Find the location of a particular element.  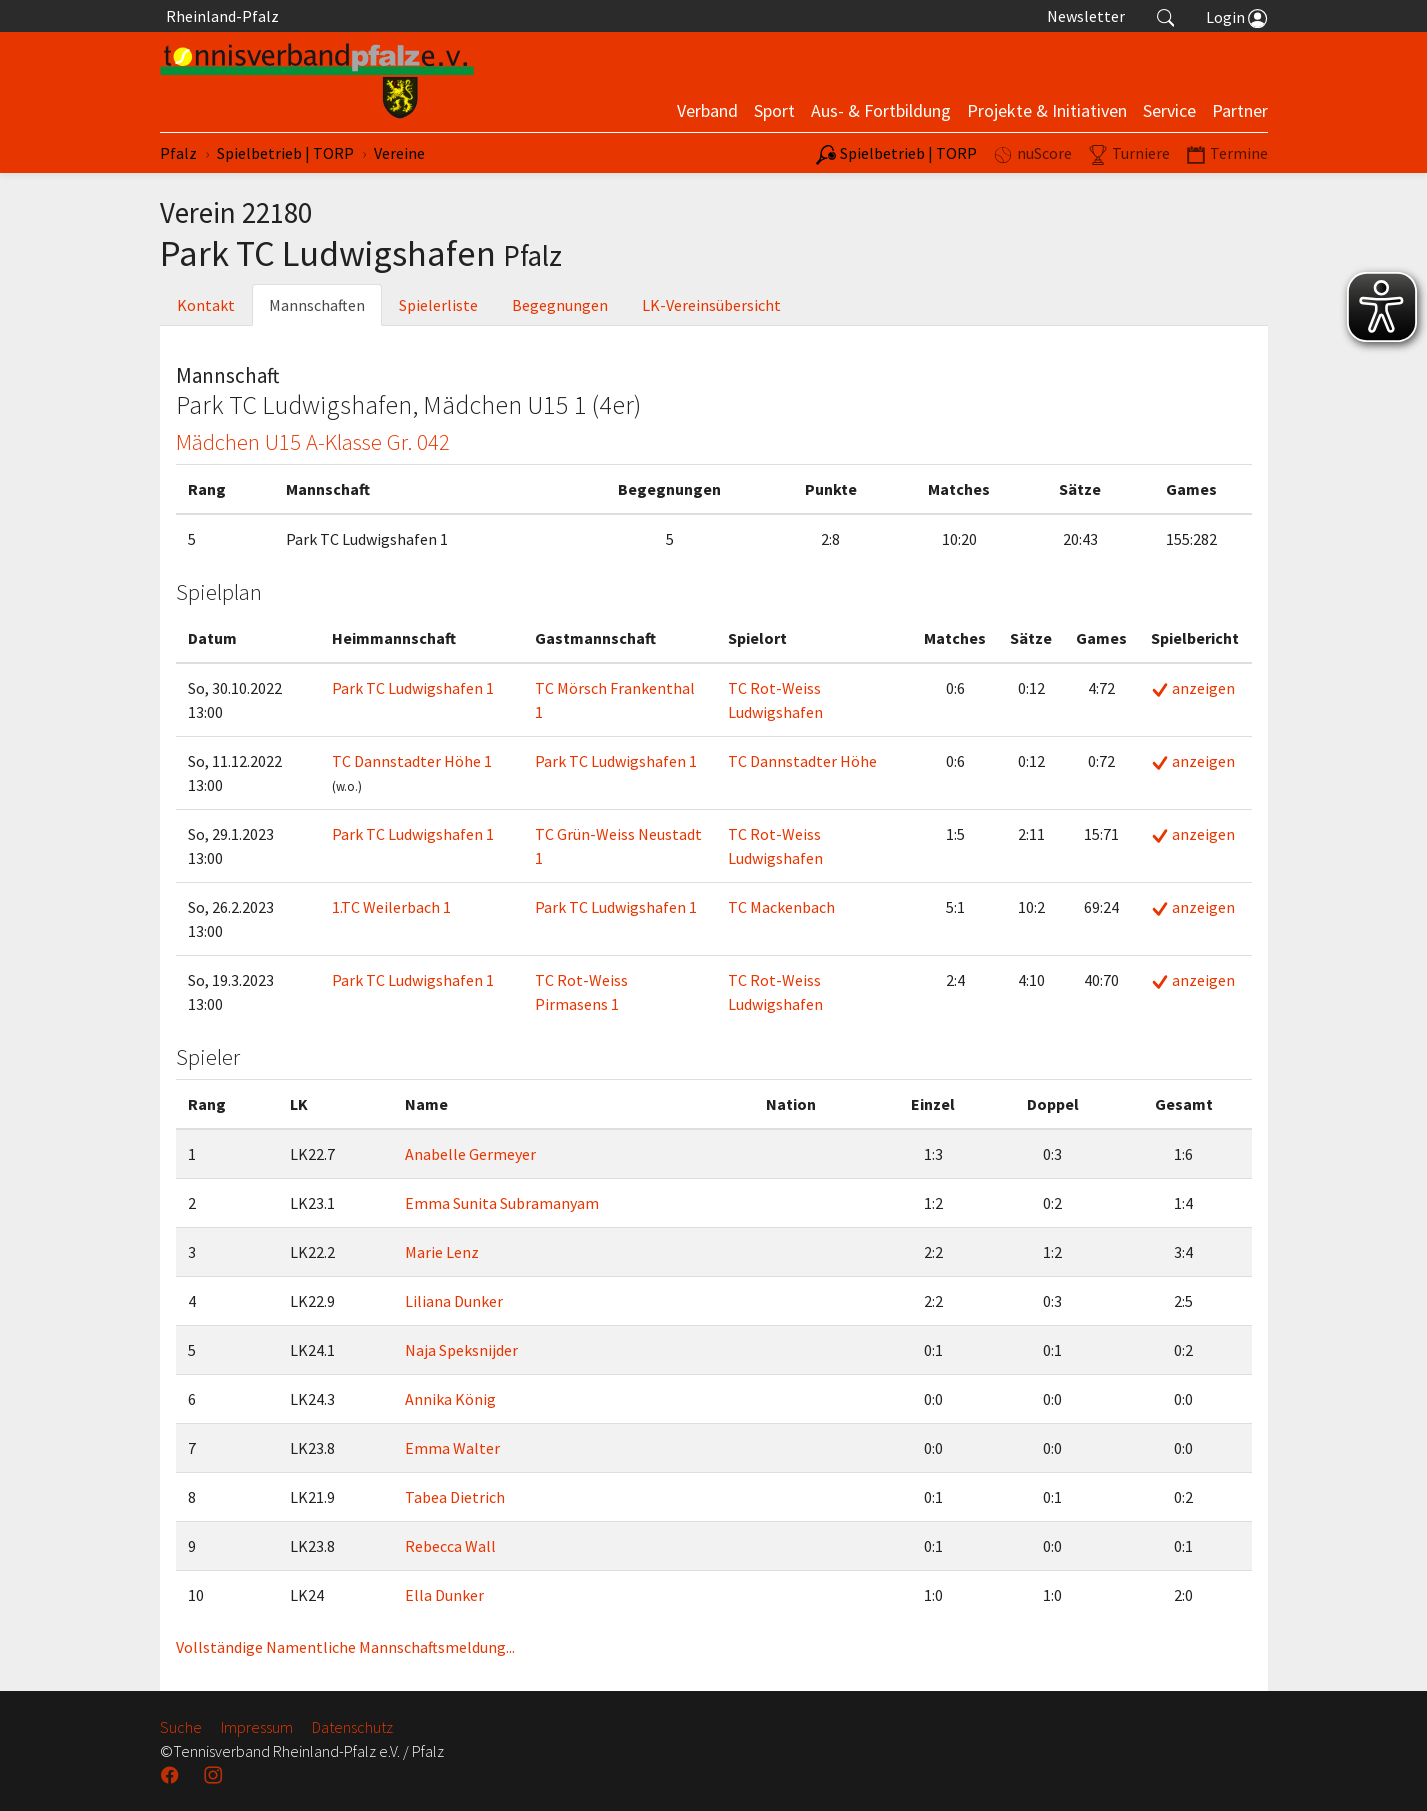

[button] is located at coordinates (1166, 16).